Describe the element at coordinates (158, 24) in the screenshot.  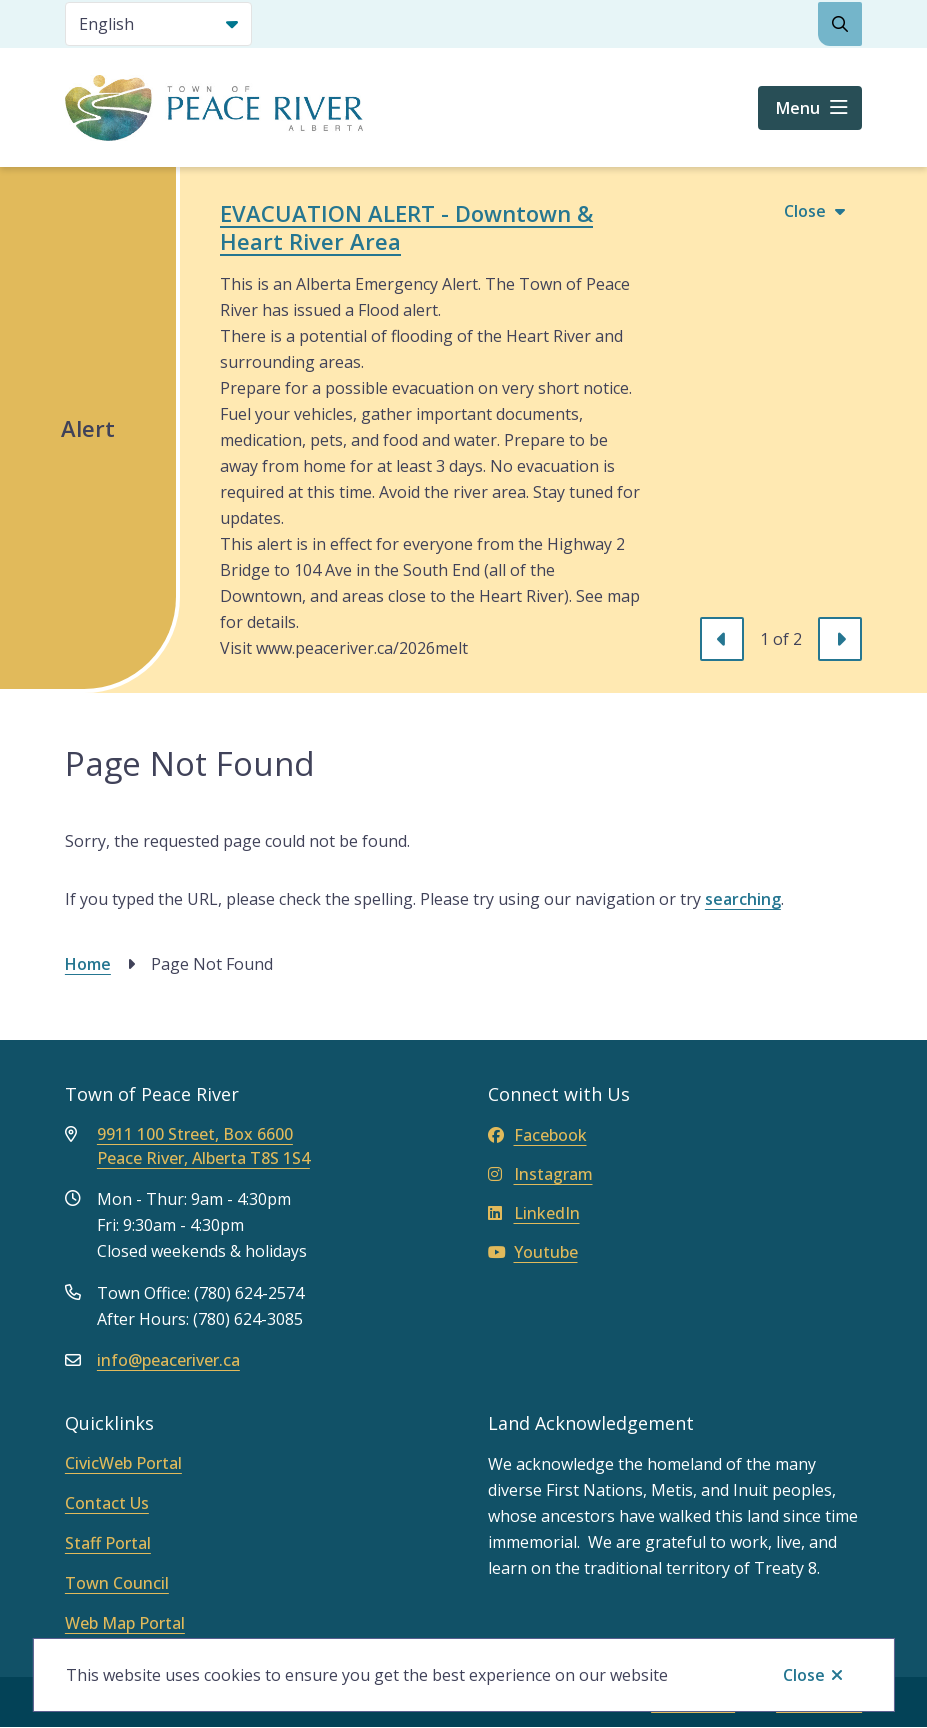
I see `[Select Language]` at that location.